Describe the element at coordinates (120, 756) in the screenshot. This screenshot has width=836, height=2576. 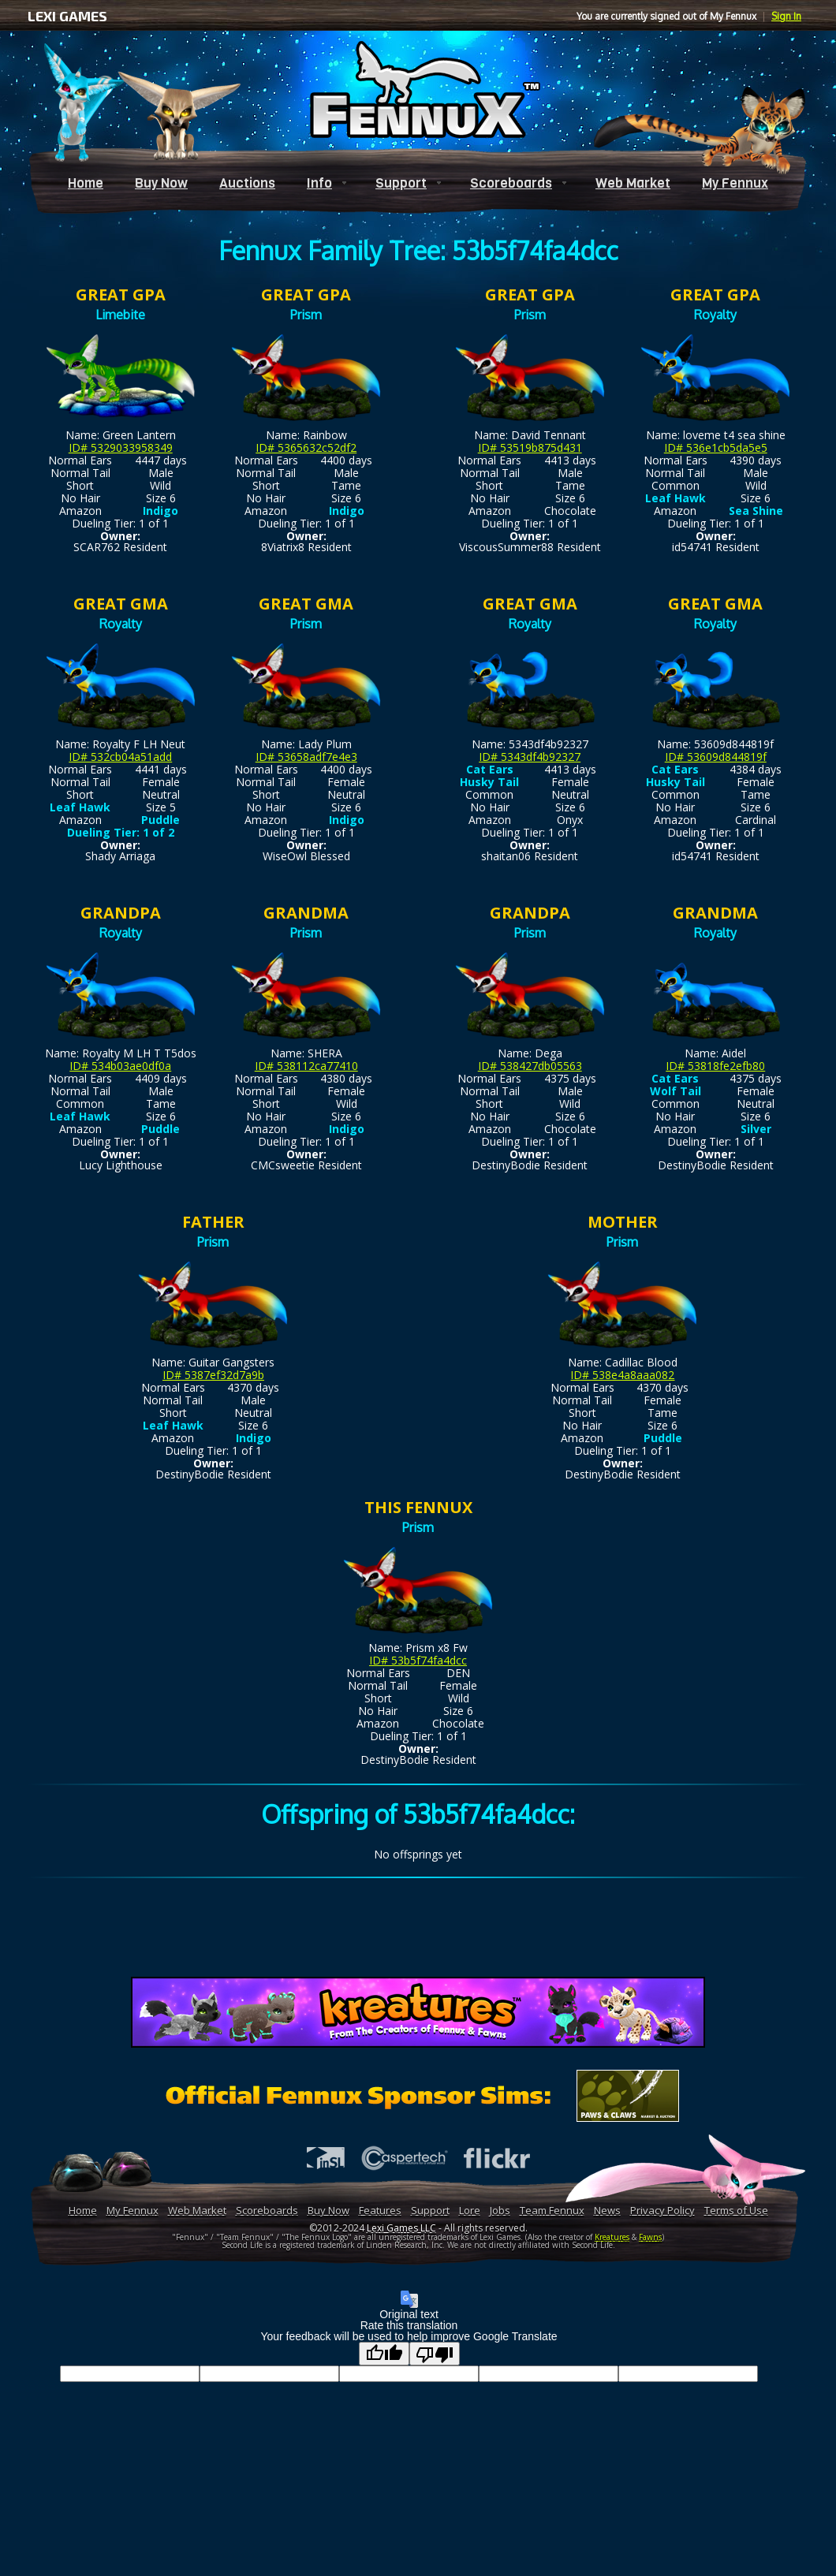
I see `ID# 532cb04a51add` at that location.